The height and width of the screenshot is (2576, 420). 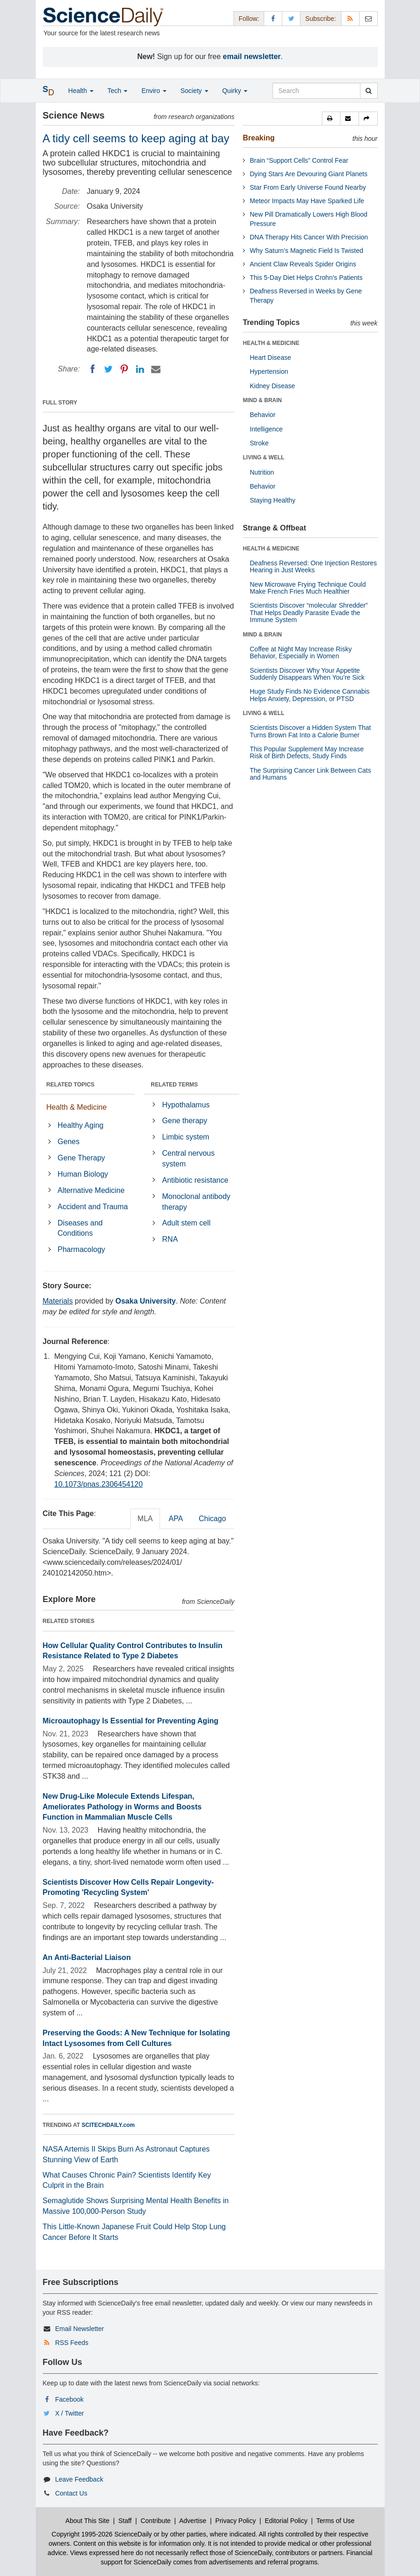 I want to click on Advertise, so click(x=192, y=2520).